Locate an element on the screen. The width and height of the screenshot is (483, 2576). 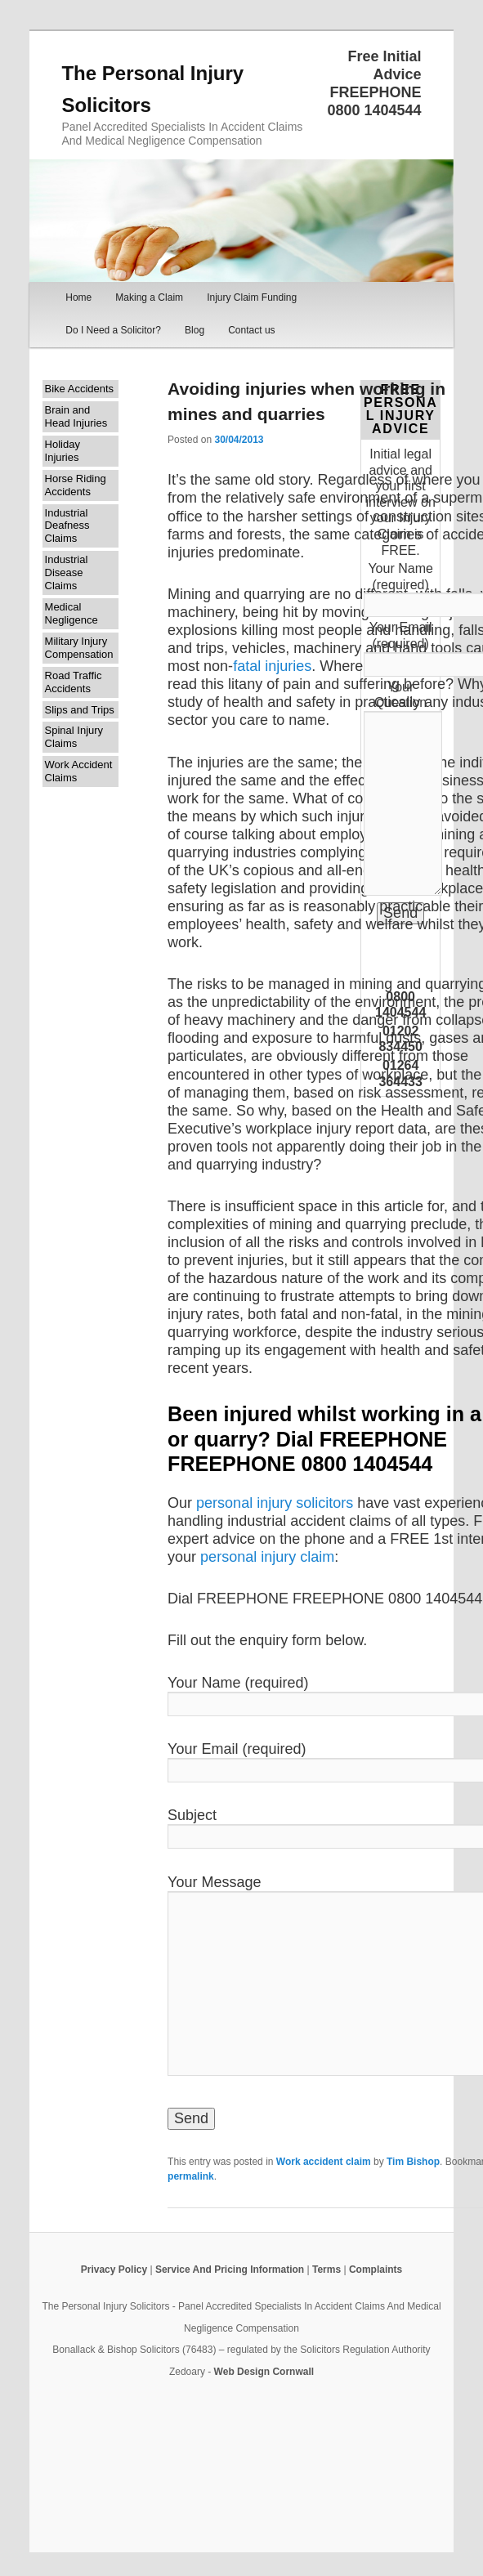
Medical Negligence is located at coordinates (71, 613).